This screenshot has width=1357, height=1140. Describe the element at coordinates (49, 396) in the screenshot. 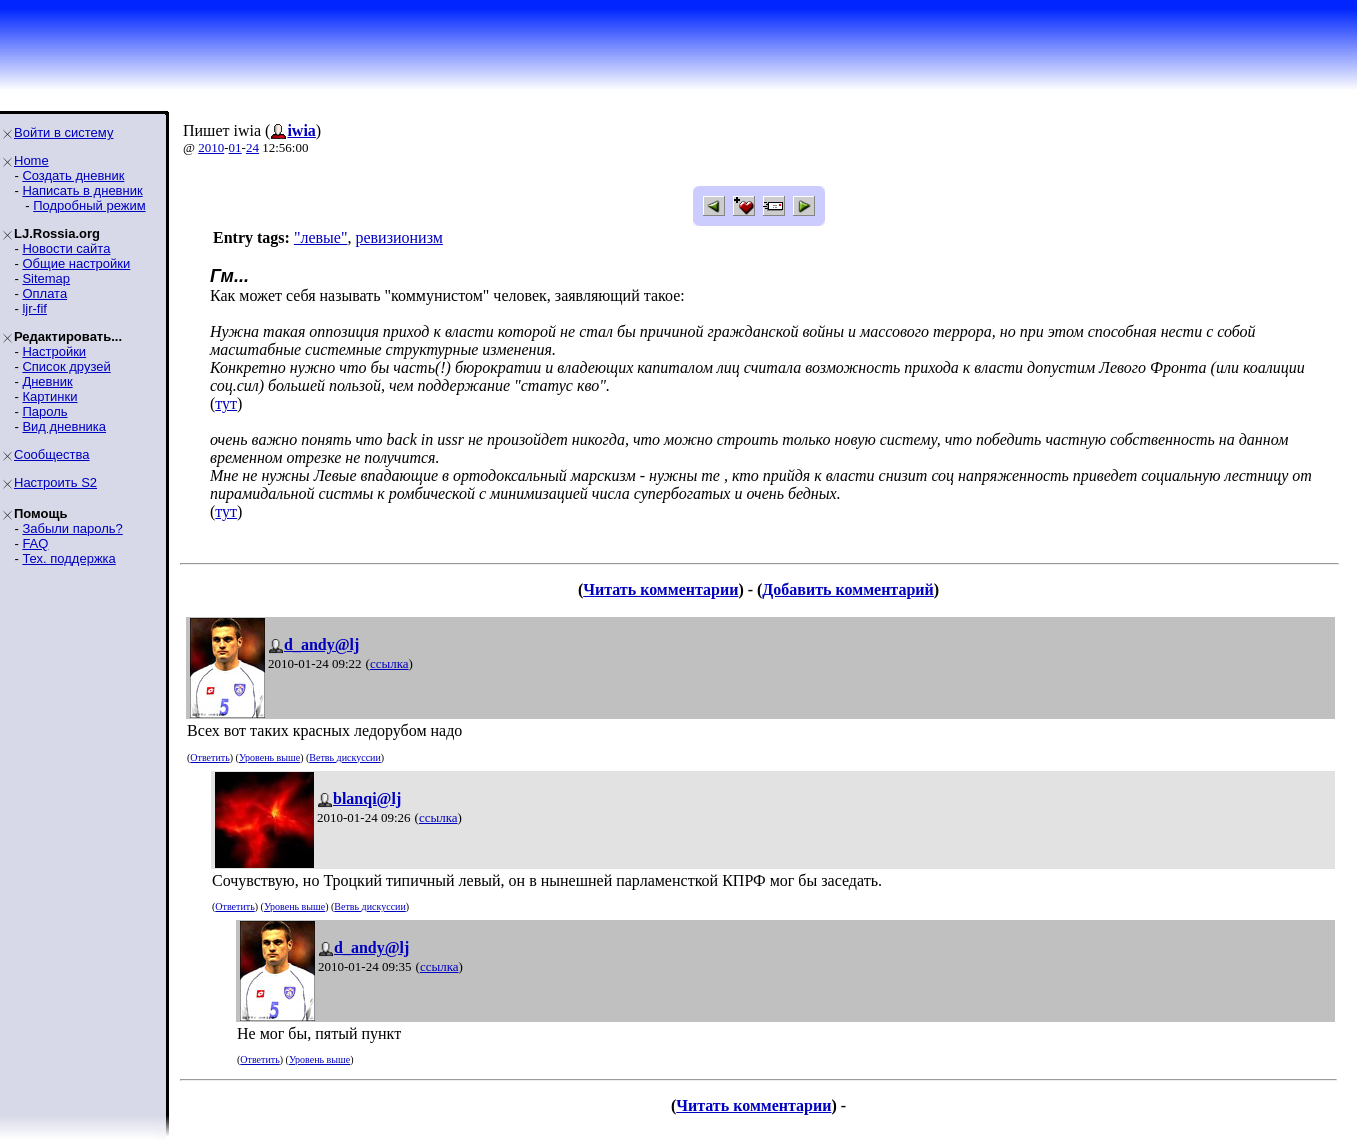

I see `Картинки` at that location.